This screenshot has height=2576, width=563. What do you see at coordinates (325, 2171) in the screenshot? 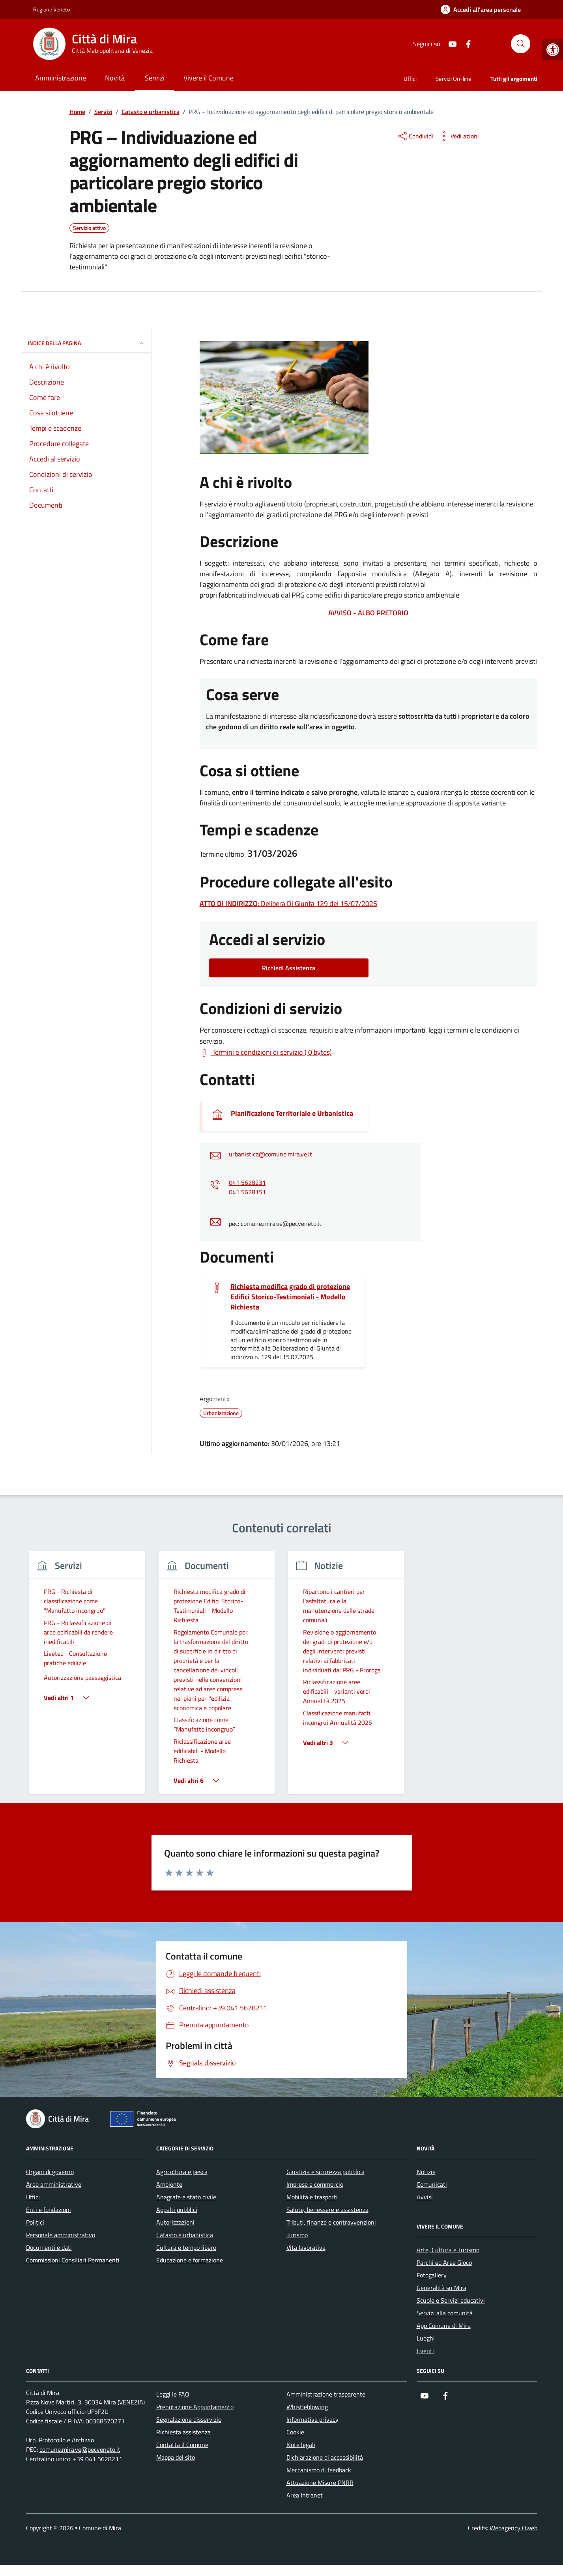
I see `Giustizia e sicurezza pubblica` at bounding box center [325, 2171].